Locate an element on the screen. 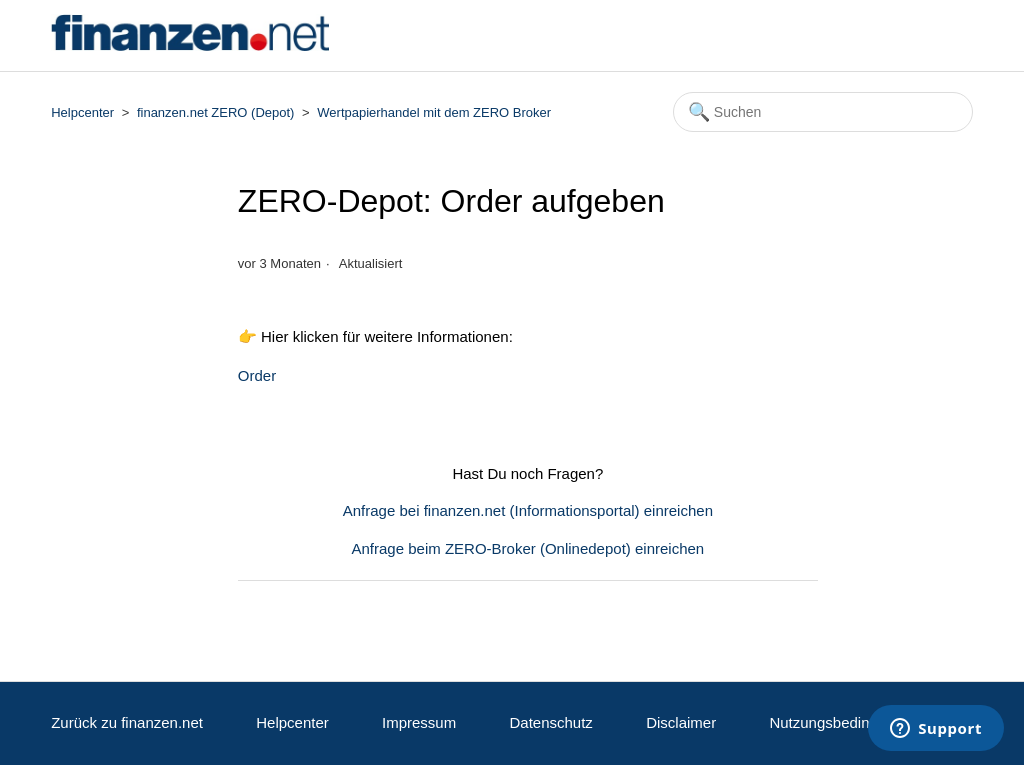 Image resolution: width=1024 pixels, height=765 pixels. [Suchen] is located at coordinates (823, 112).